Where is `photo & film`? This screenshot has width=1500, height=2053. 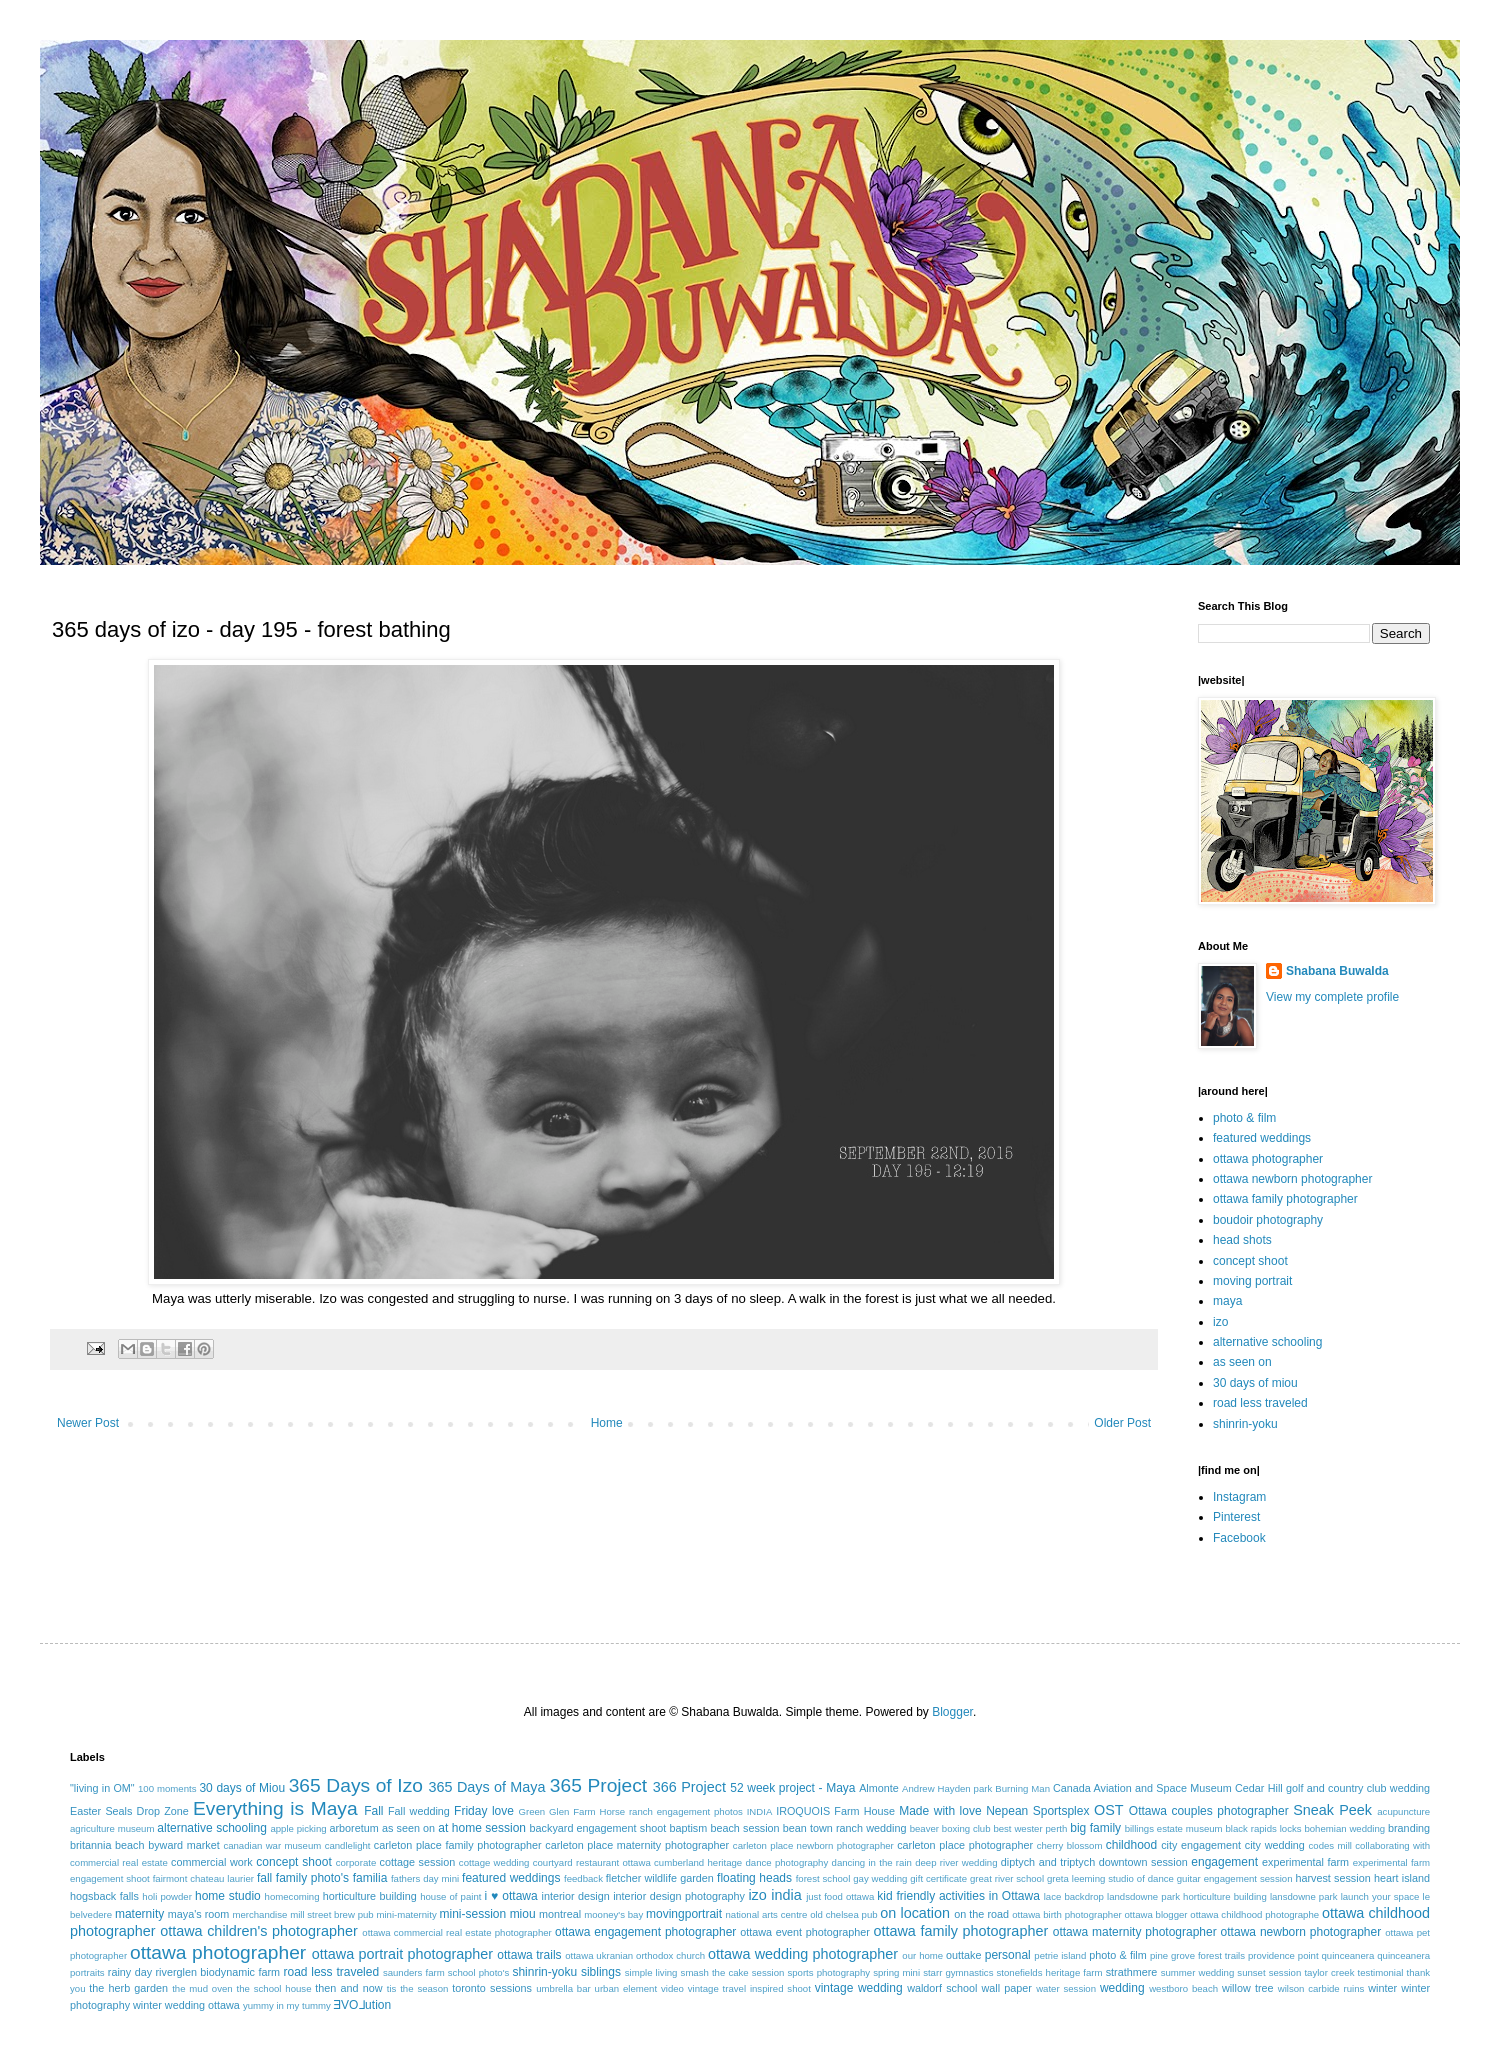 photo & film is located at coordinates (1244, 1118).